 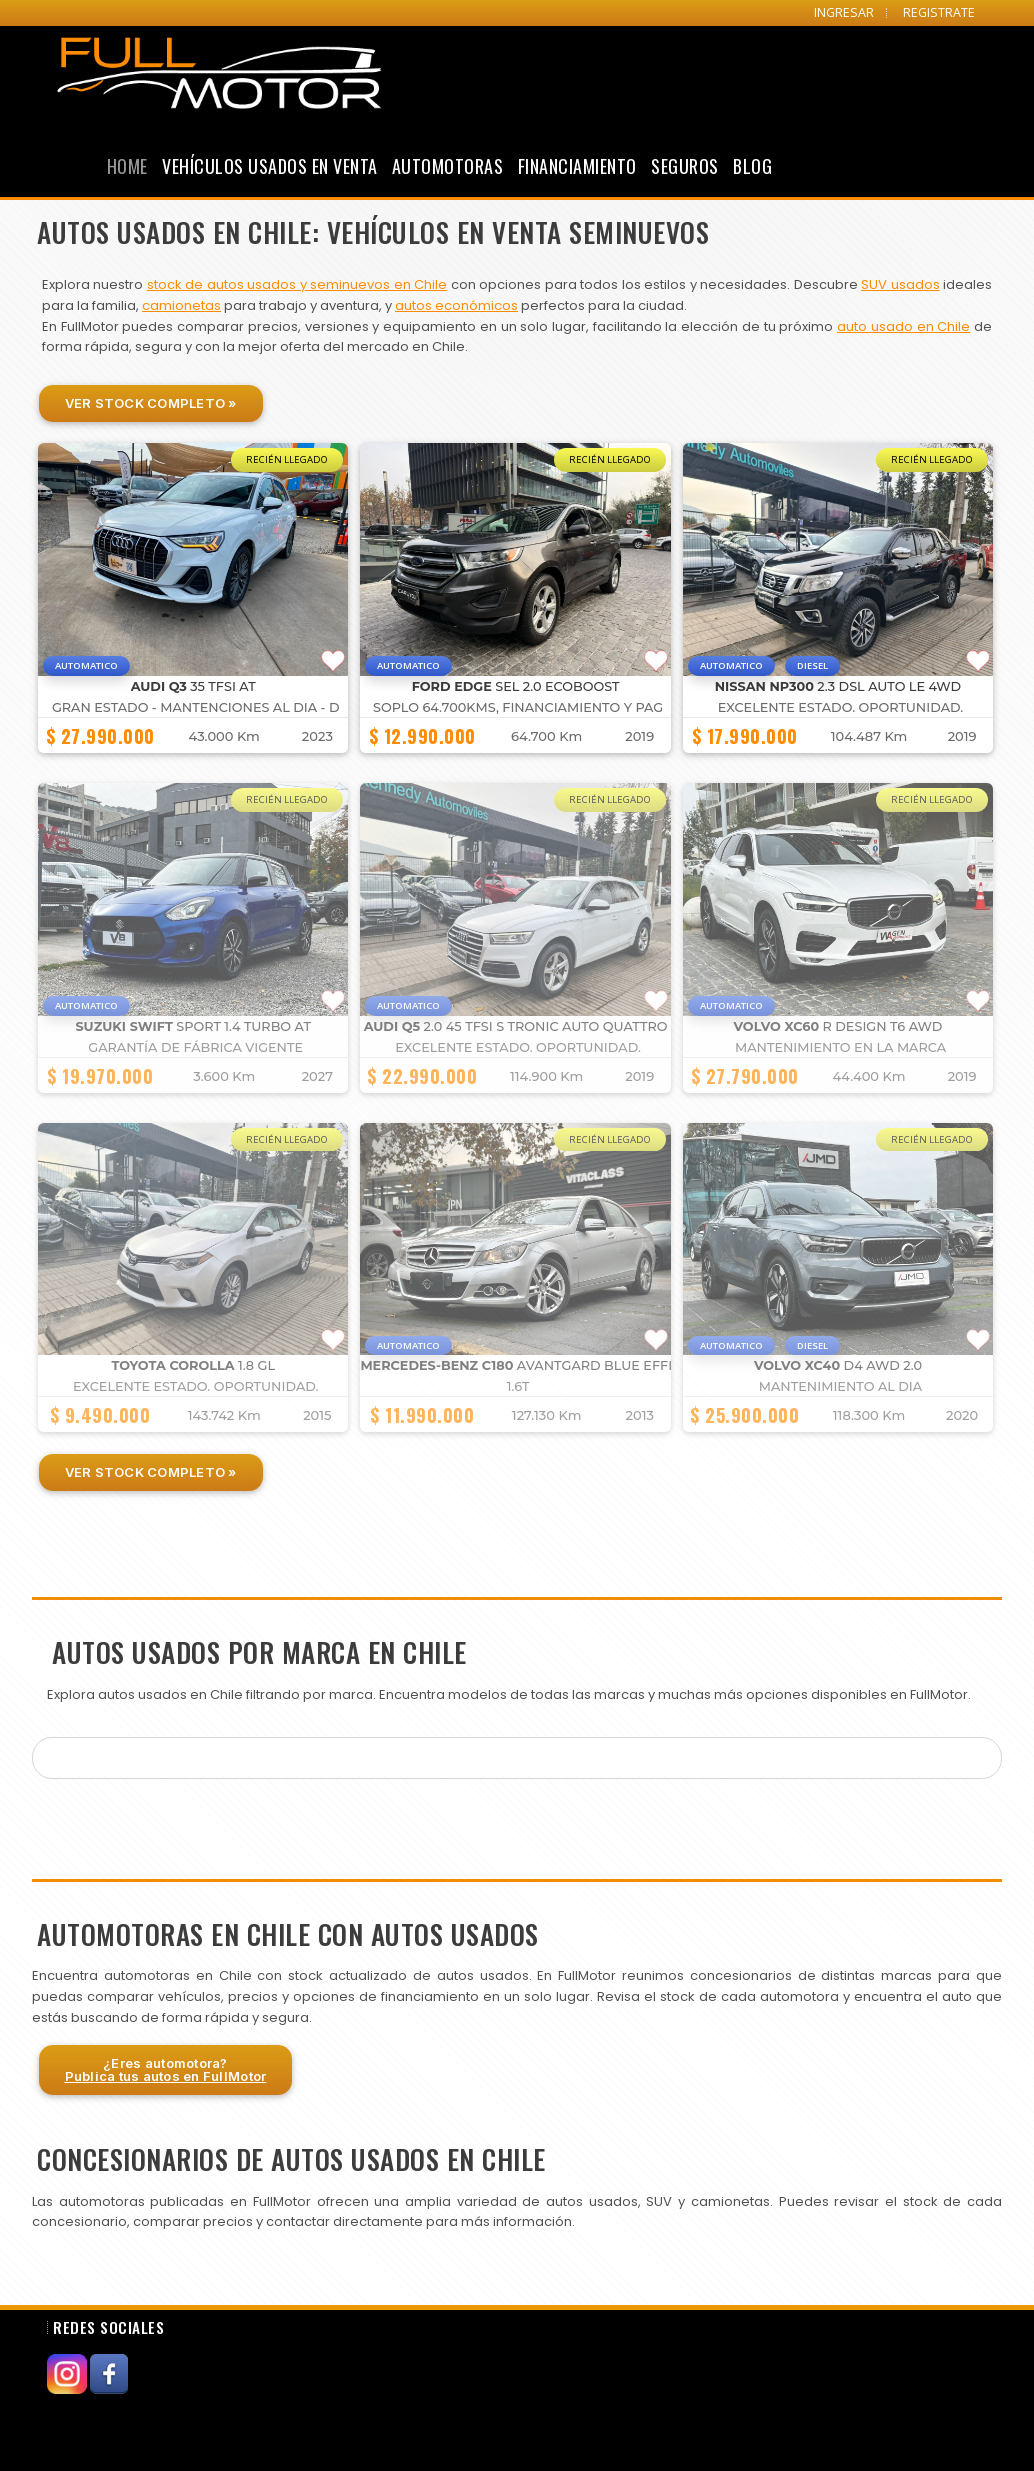 I want to click on MANTENIMIENTO AL DIA, so click(x=840, y=1386).